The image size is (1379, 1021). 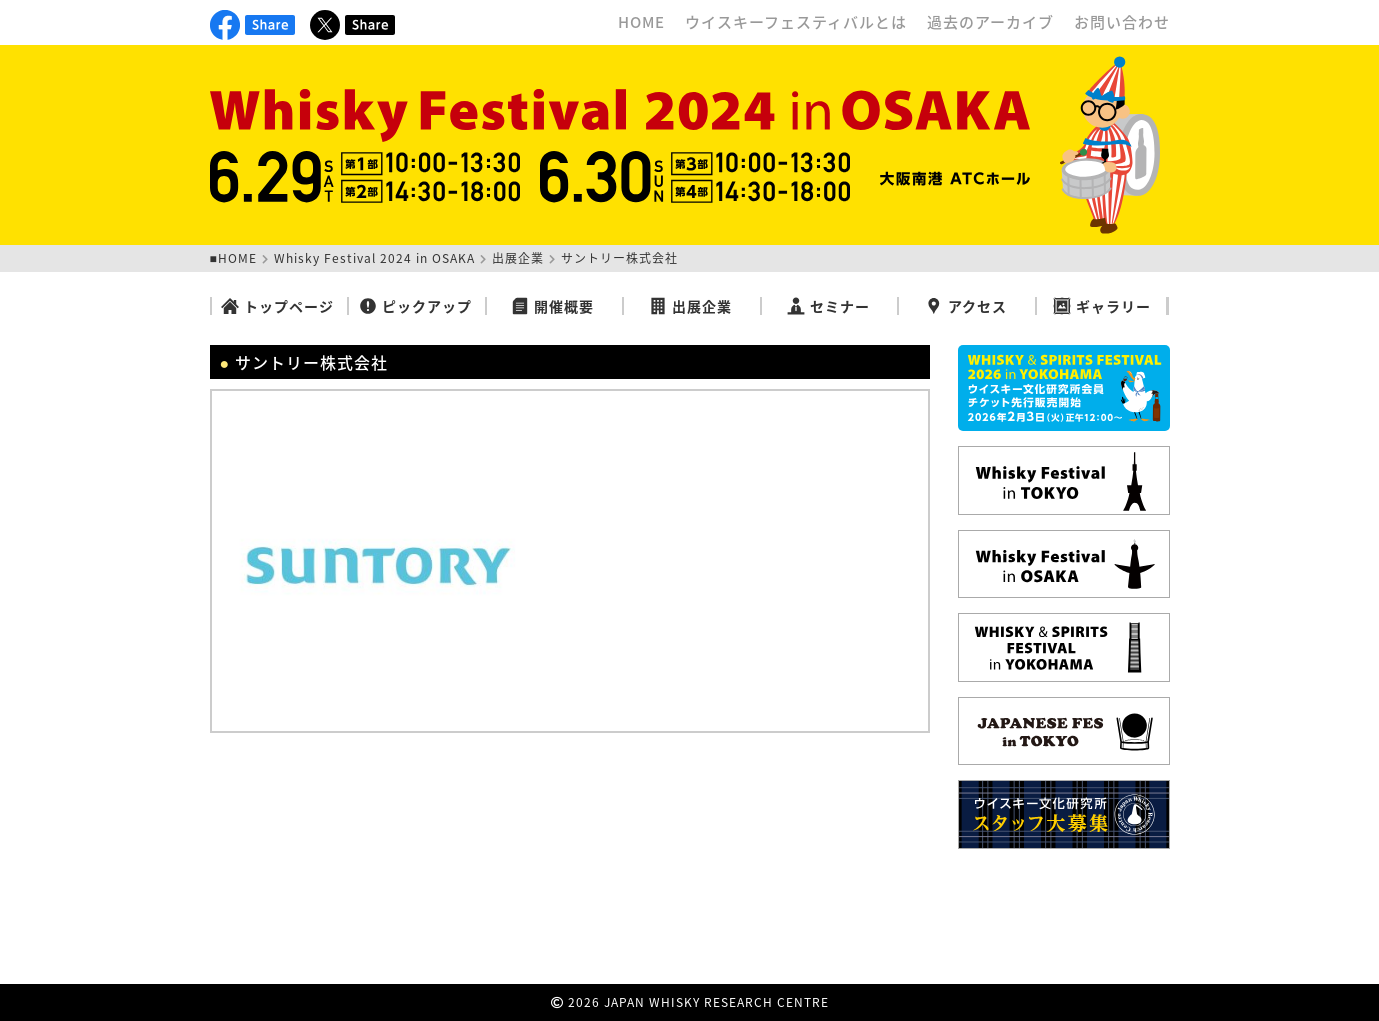 What do you see at coordinates (1102, 306) in the screenshot?
I see `ギャラリー` at bounding box center [1102, 306].